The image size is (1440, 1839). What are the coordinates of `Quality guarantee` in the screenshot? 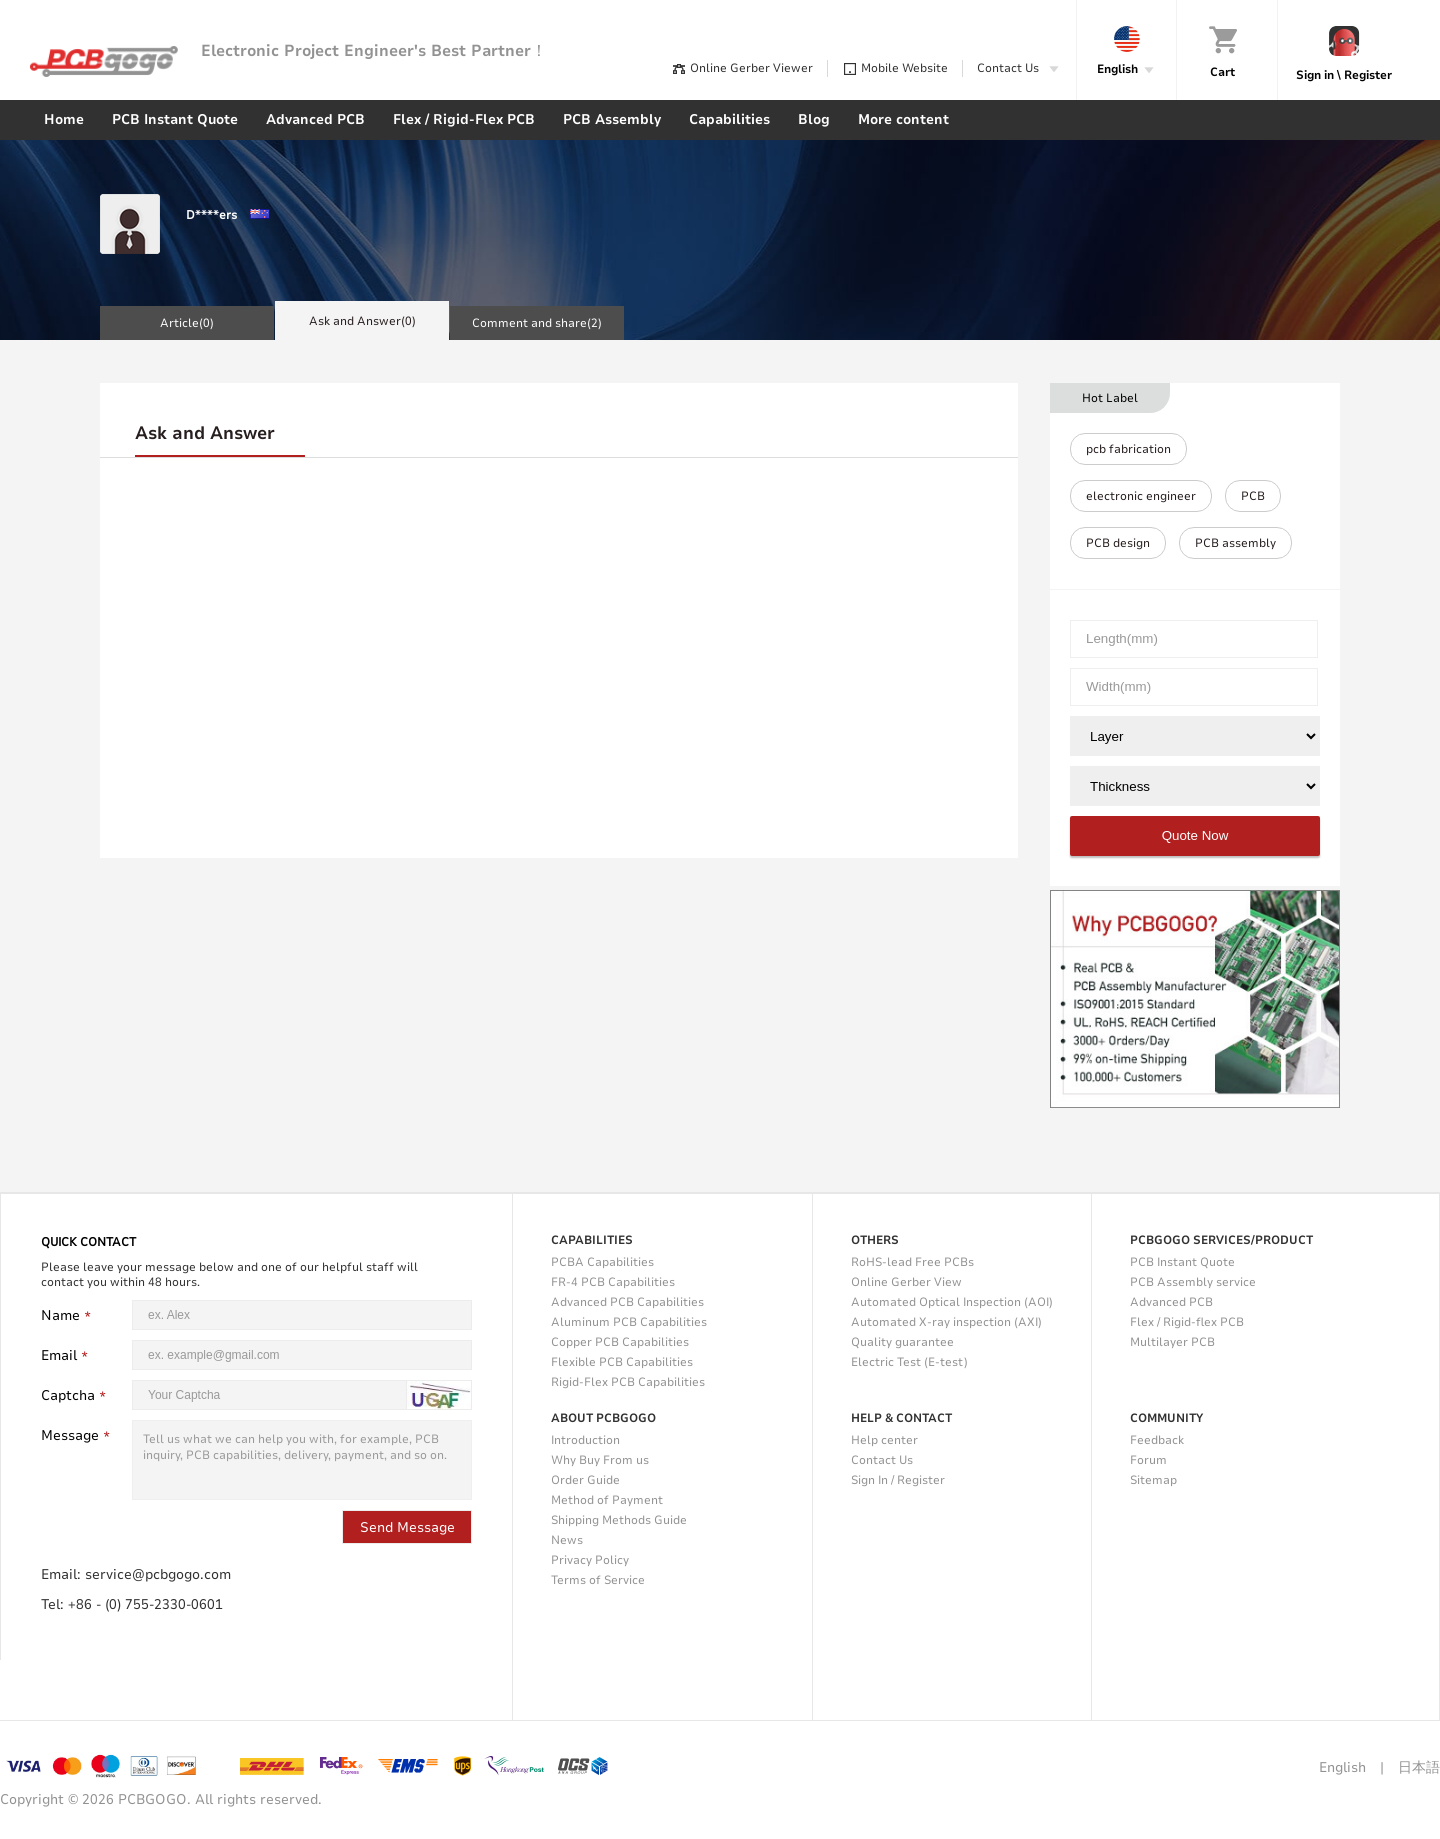 It's located at (902, 1342).